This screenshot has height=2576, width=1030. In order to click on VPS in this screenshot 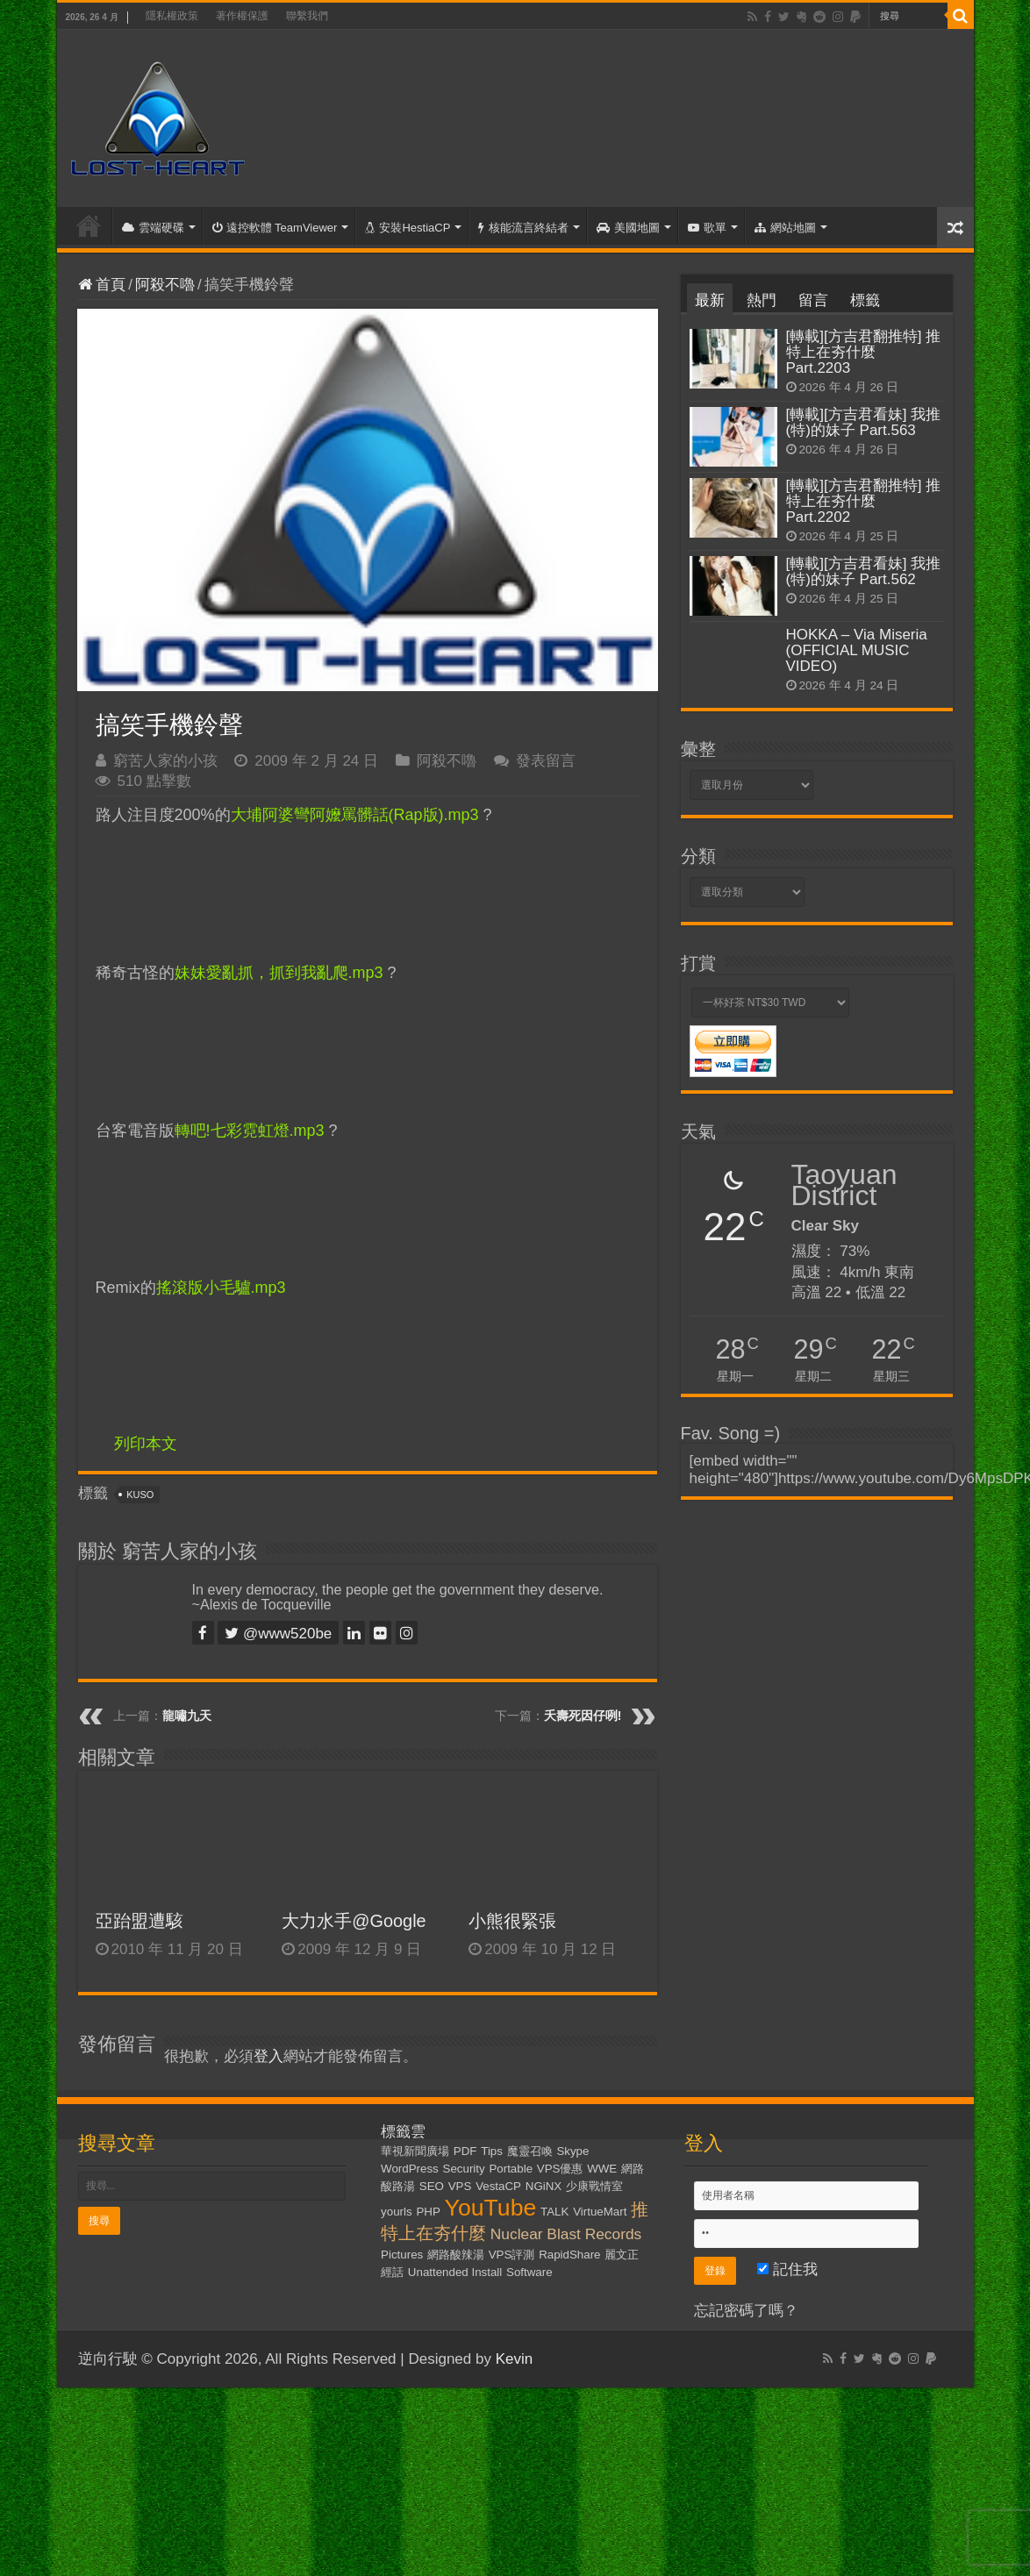, I will do `click(460, 2186)`.